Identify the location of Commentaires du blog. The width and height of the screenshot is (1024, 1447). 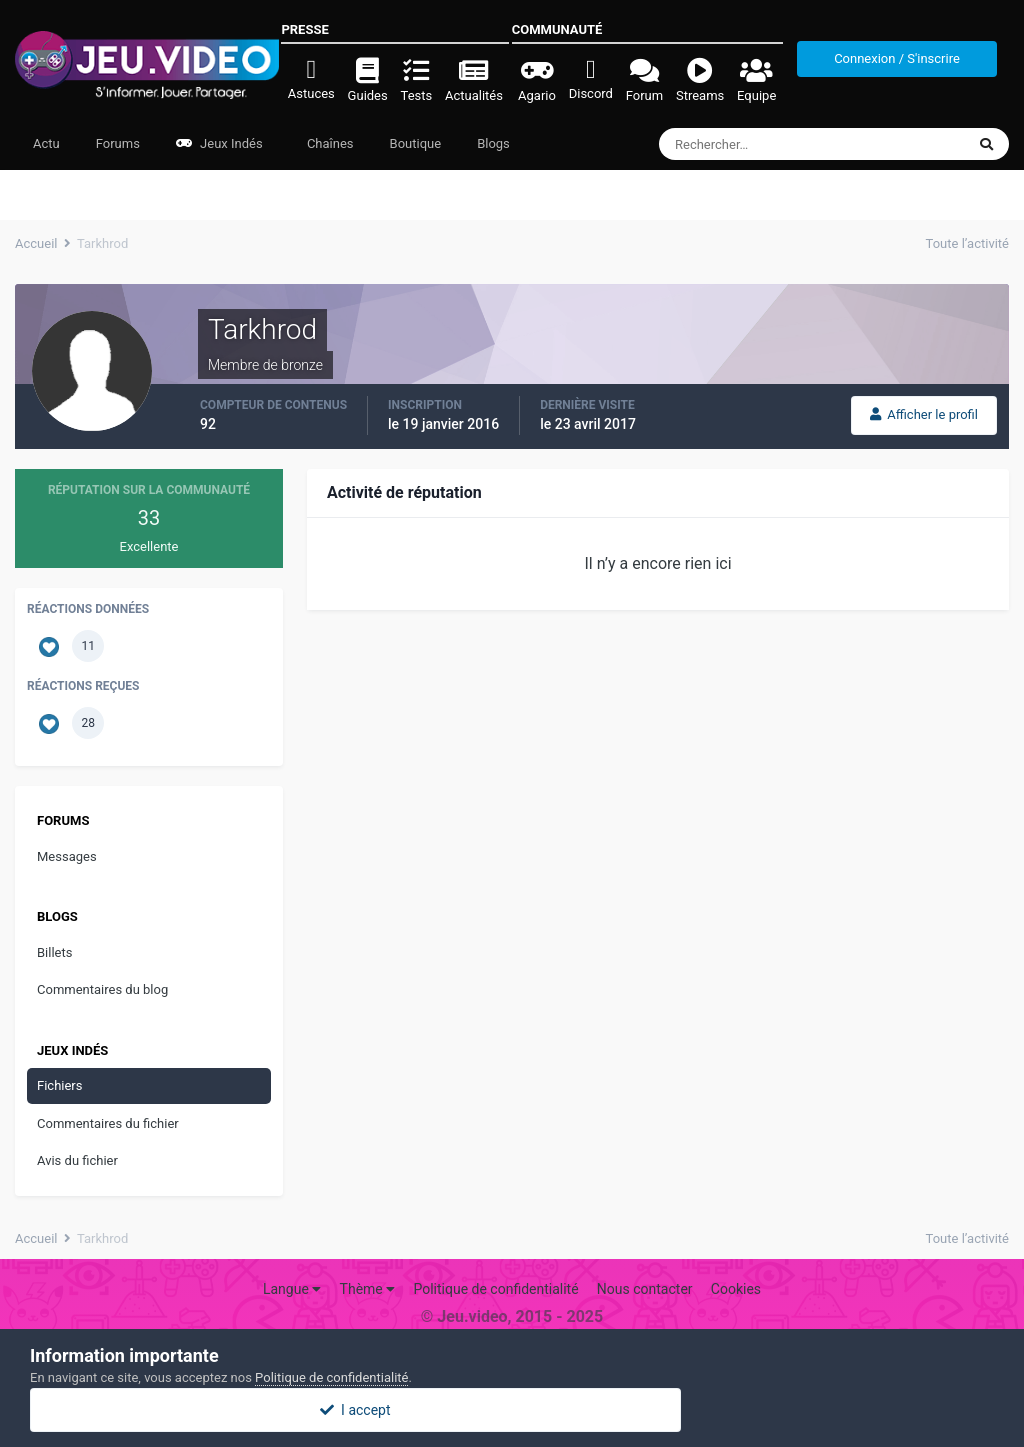
(102, 989).